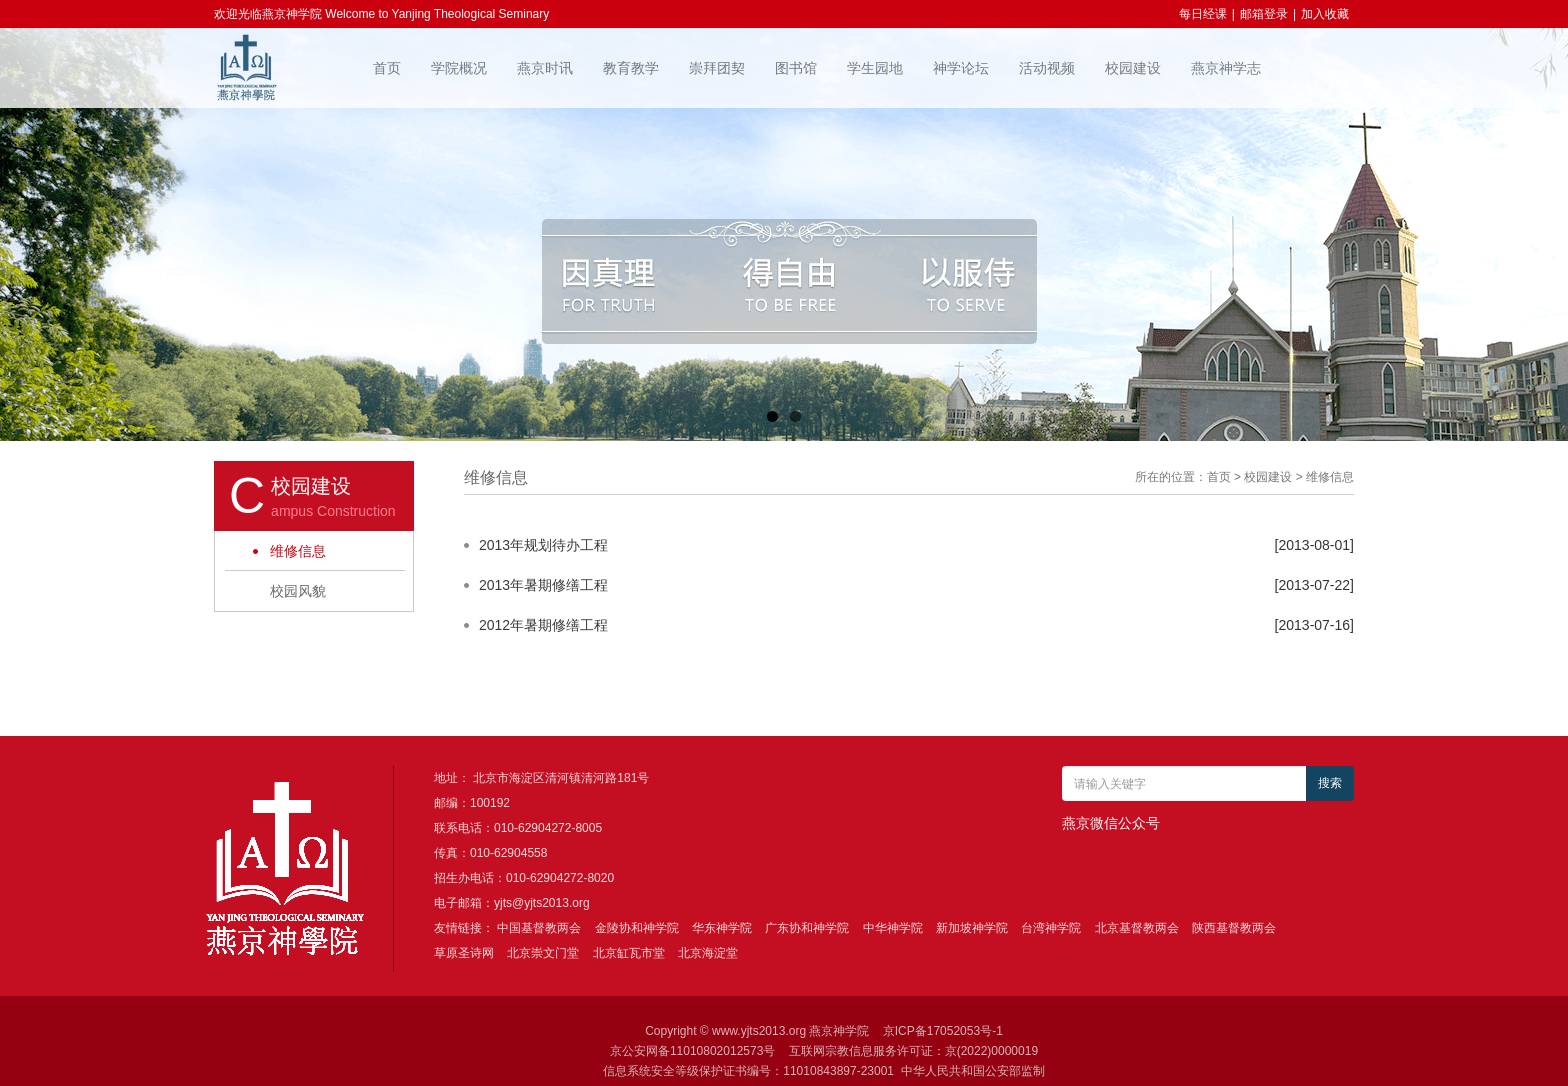 This screenshot has height=1086, width=1568. What do you see at coordinates (708, 953) in the screenshot?
I see `北京海淀堂` at bounding box center [708, 953].